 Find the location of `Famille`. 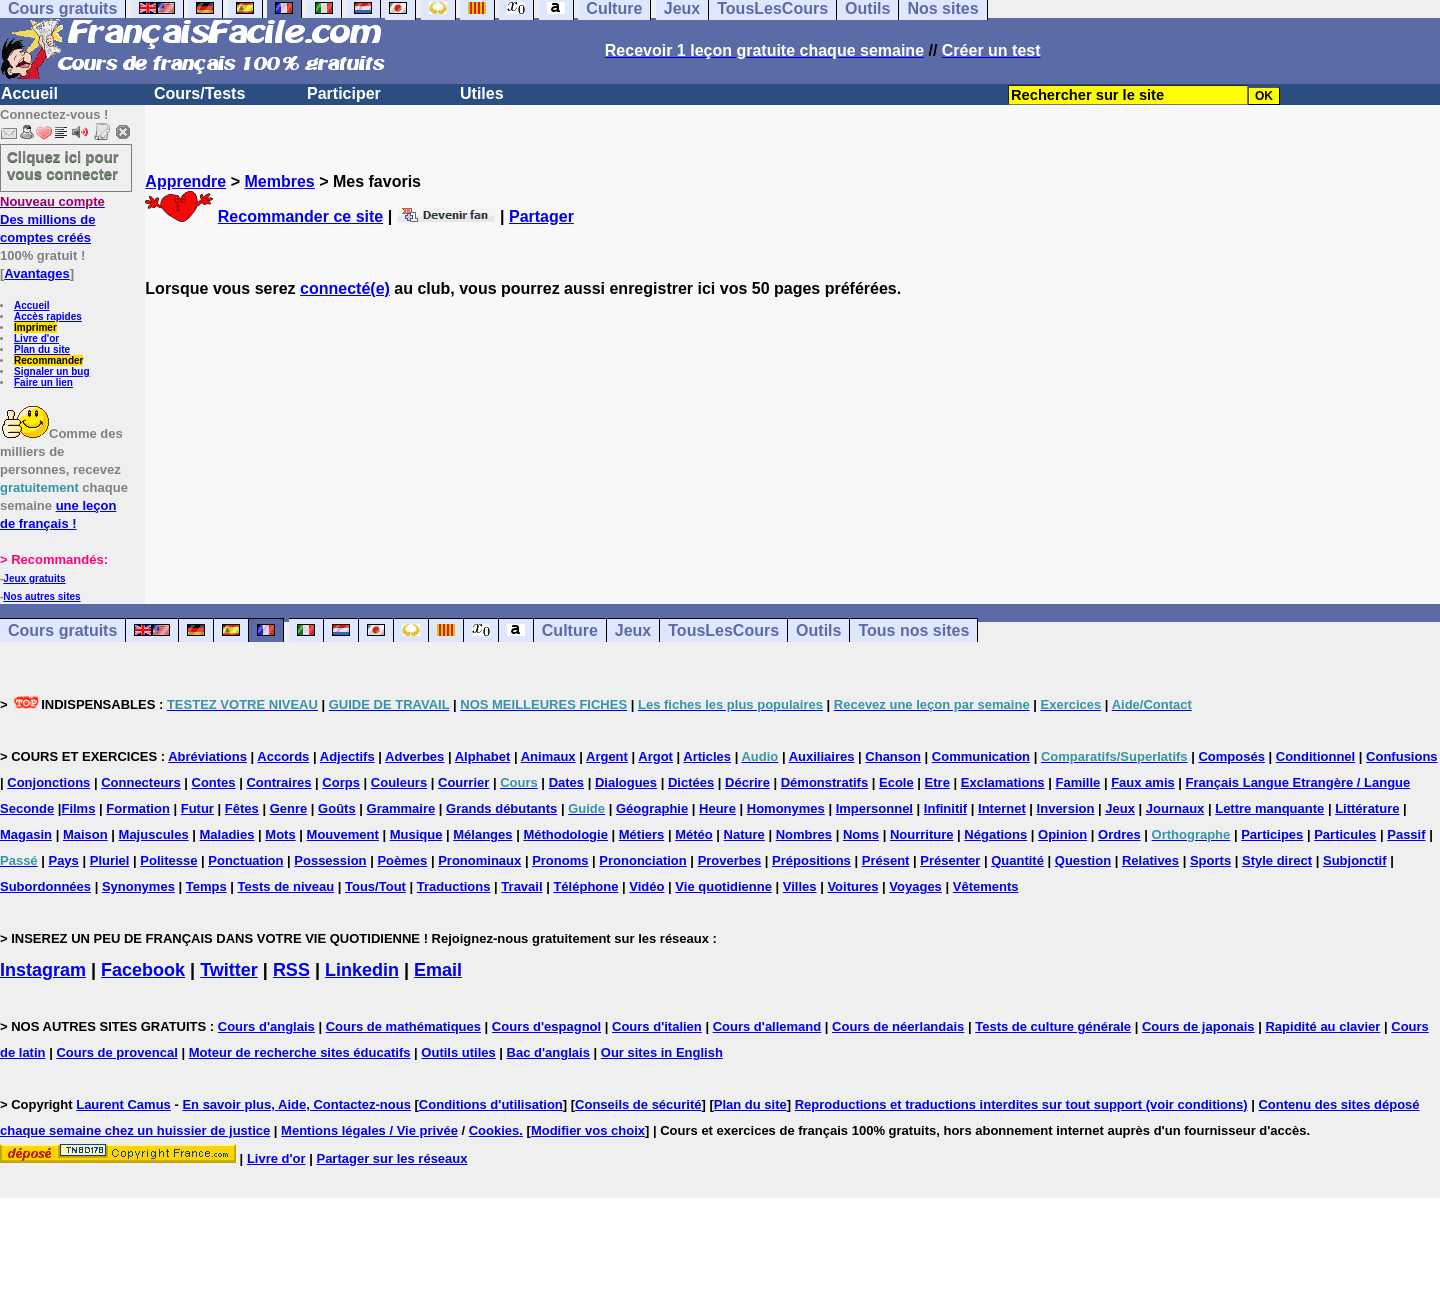

Famille is located at coordinates (1077, 782).